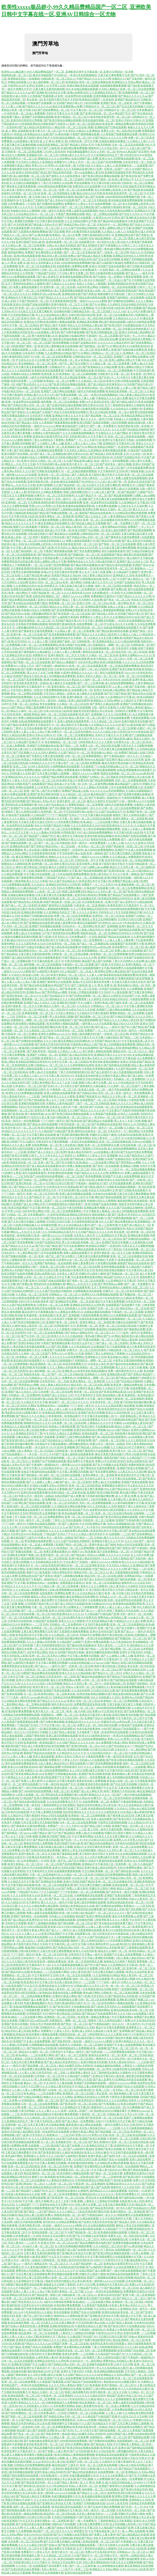 This screenshot has width=157, height=2576. I want to click on 亚洲国产良家在线观看, so click(134, 1482).